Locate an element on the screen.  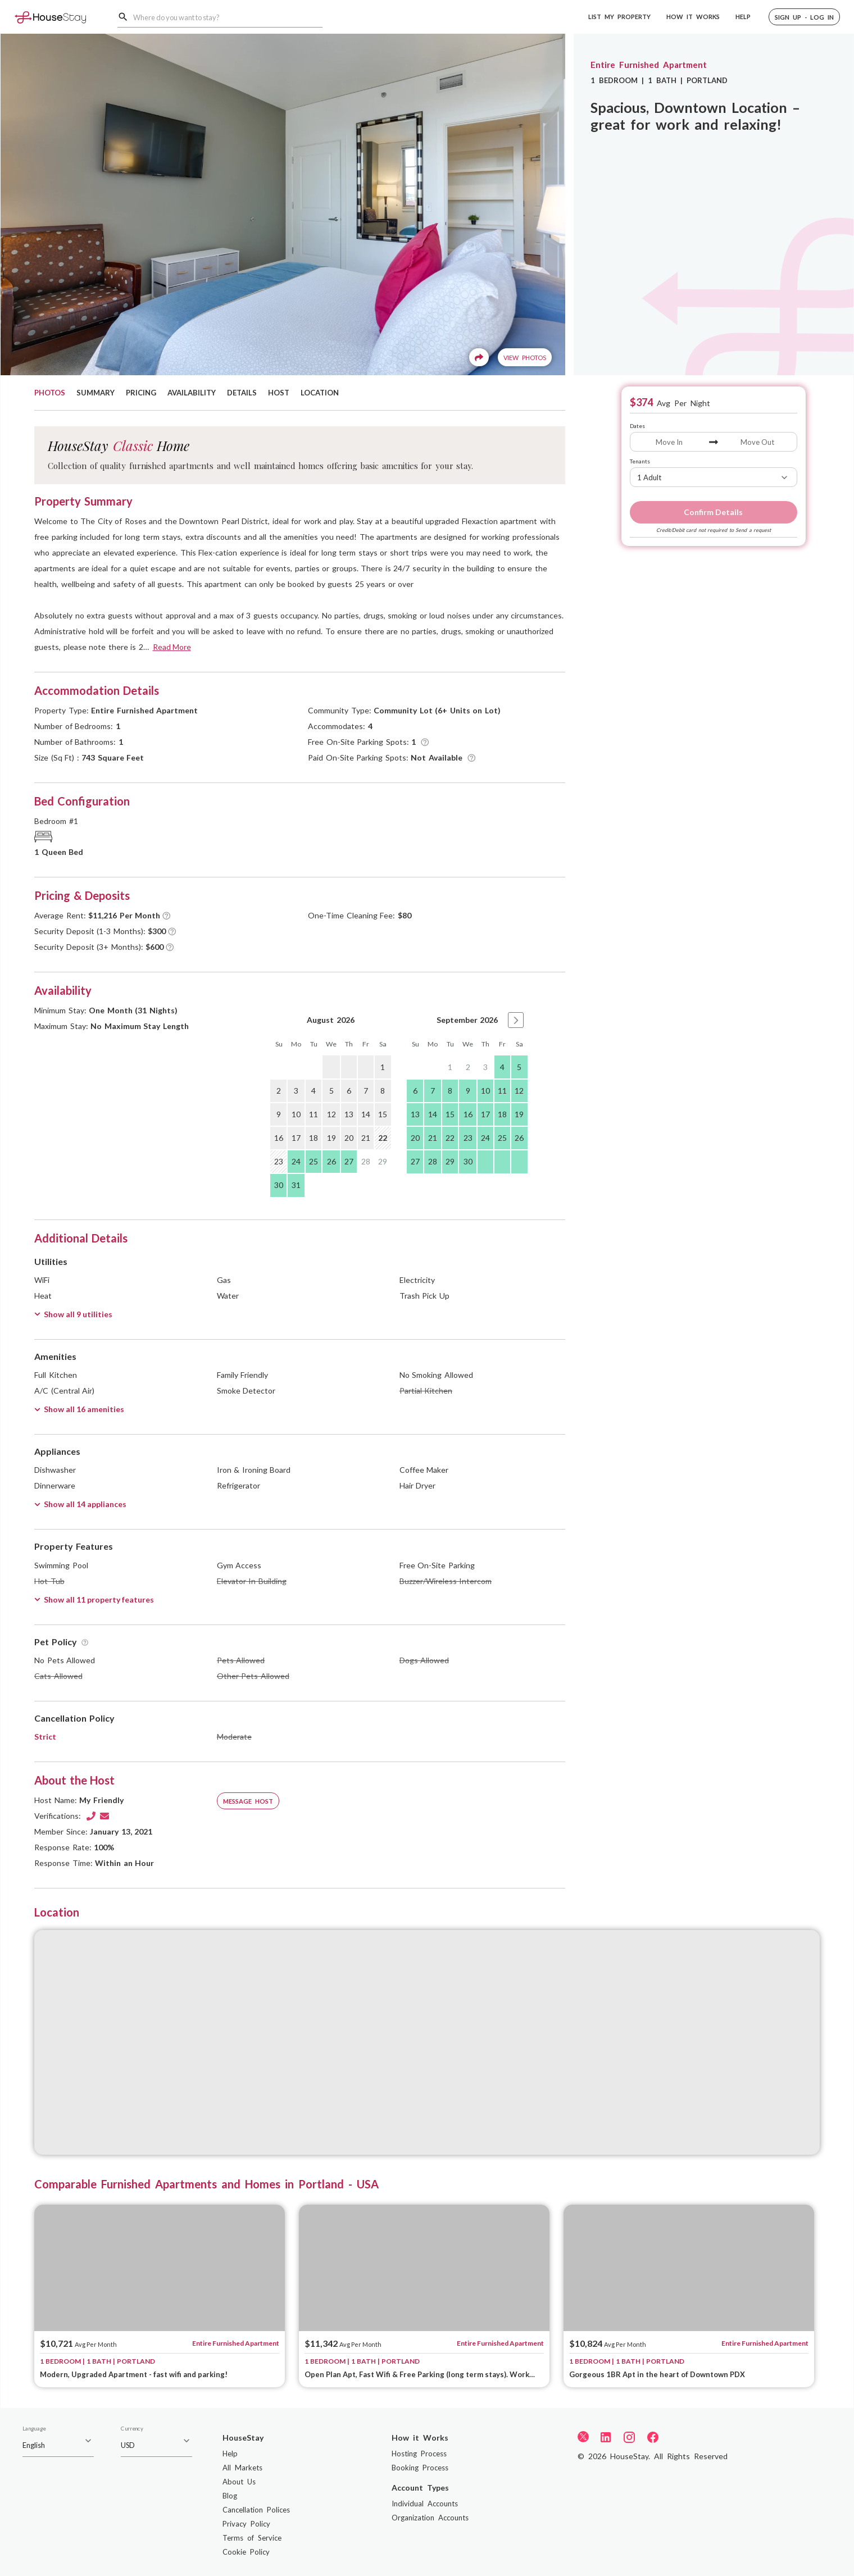
Show all 16 amenities is located at coordinates (79, 1409).